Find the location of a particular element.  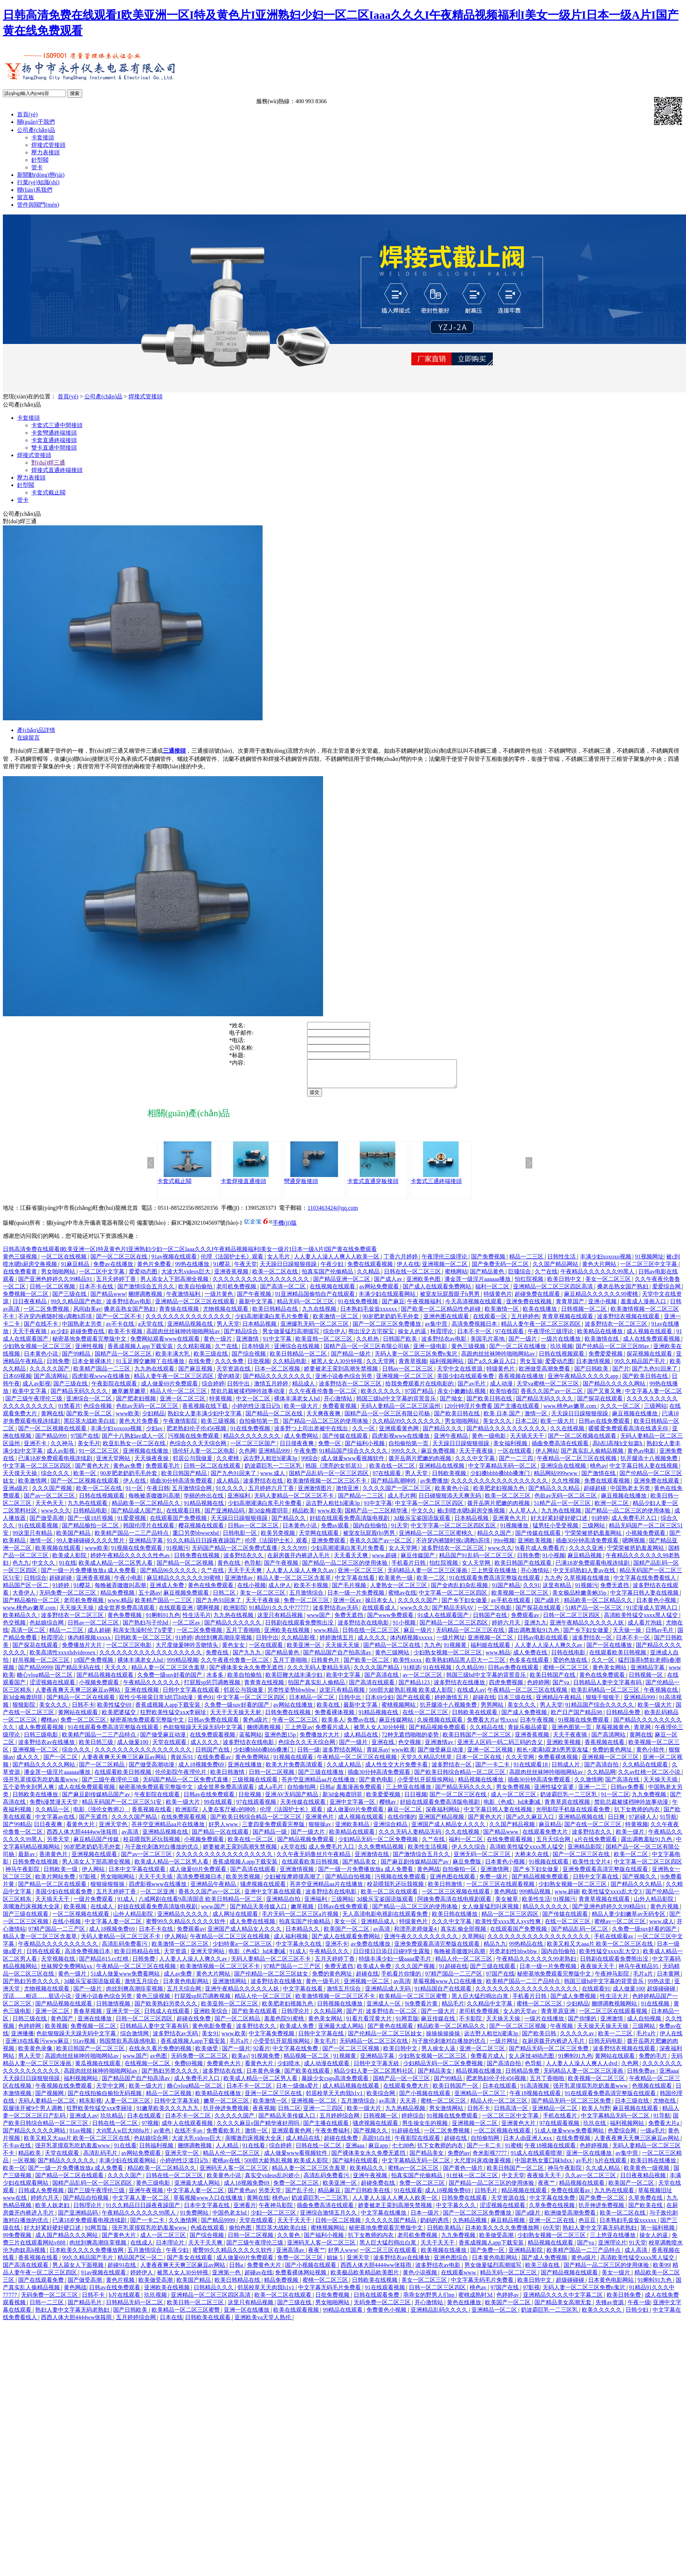

在线永久看片免费的视频 is located at coordinates (161, 2054).